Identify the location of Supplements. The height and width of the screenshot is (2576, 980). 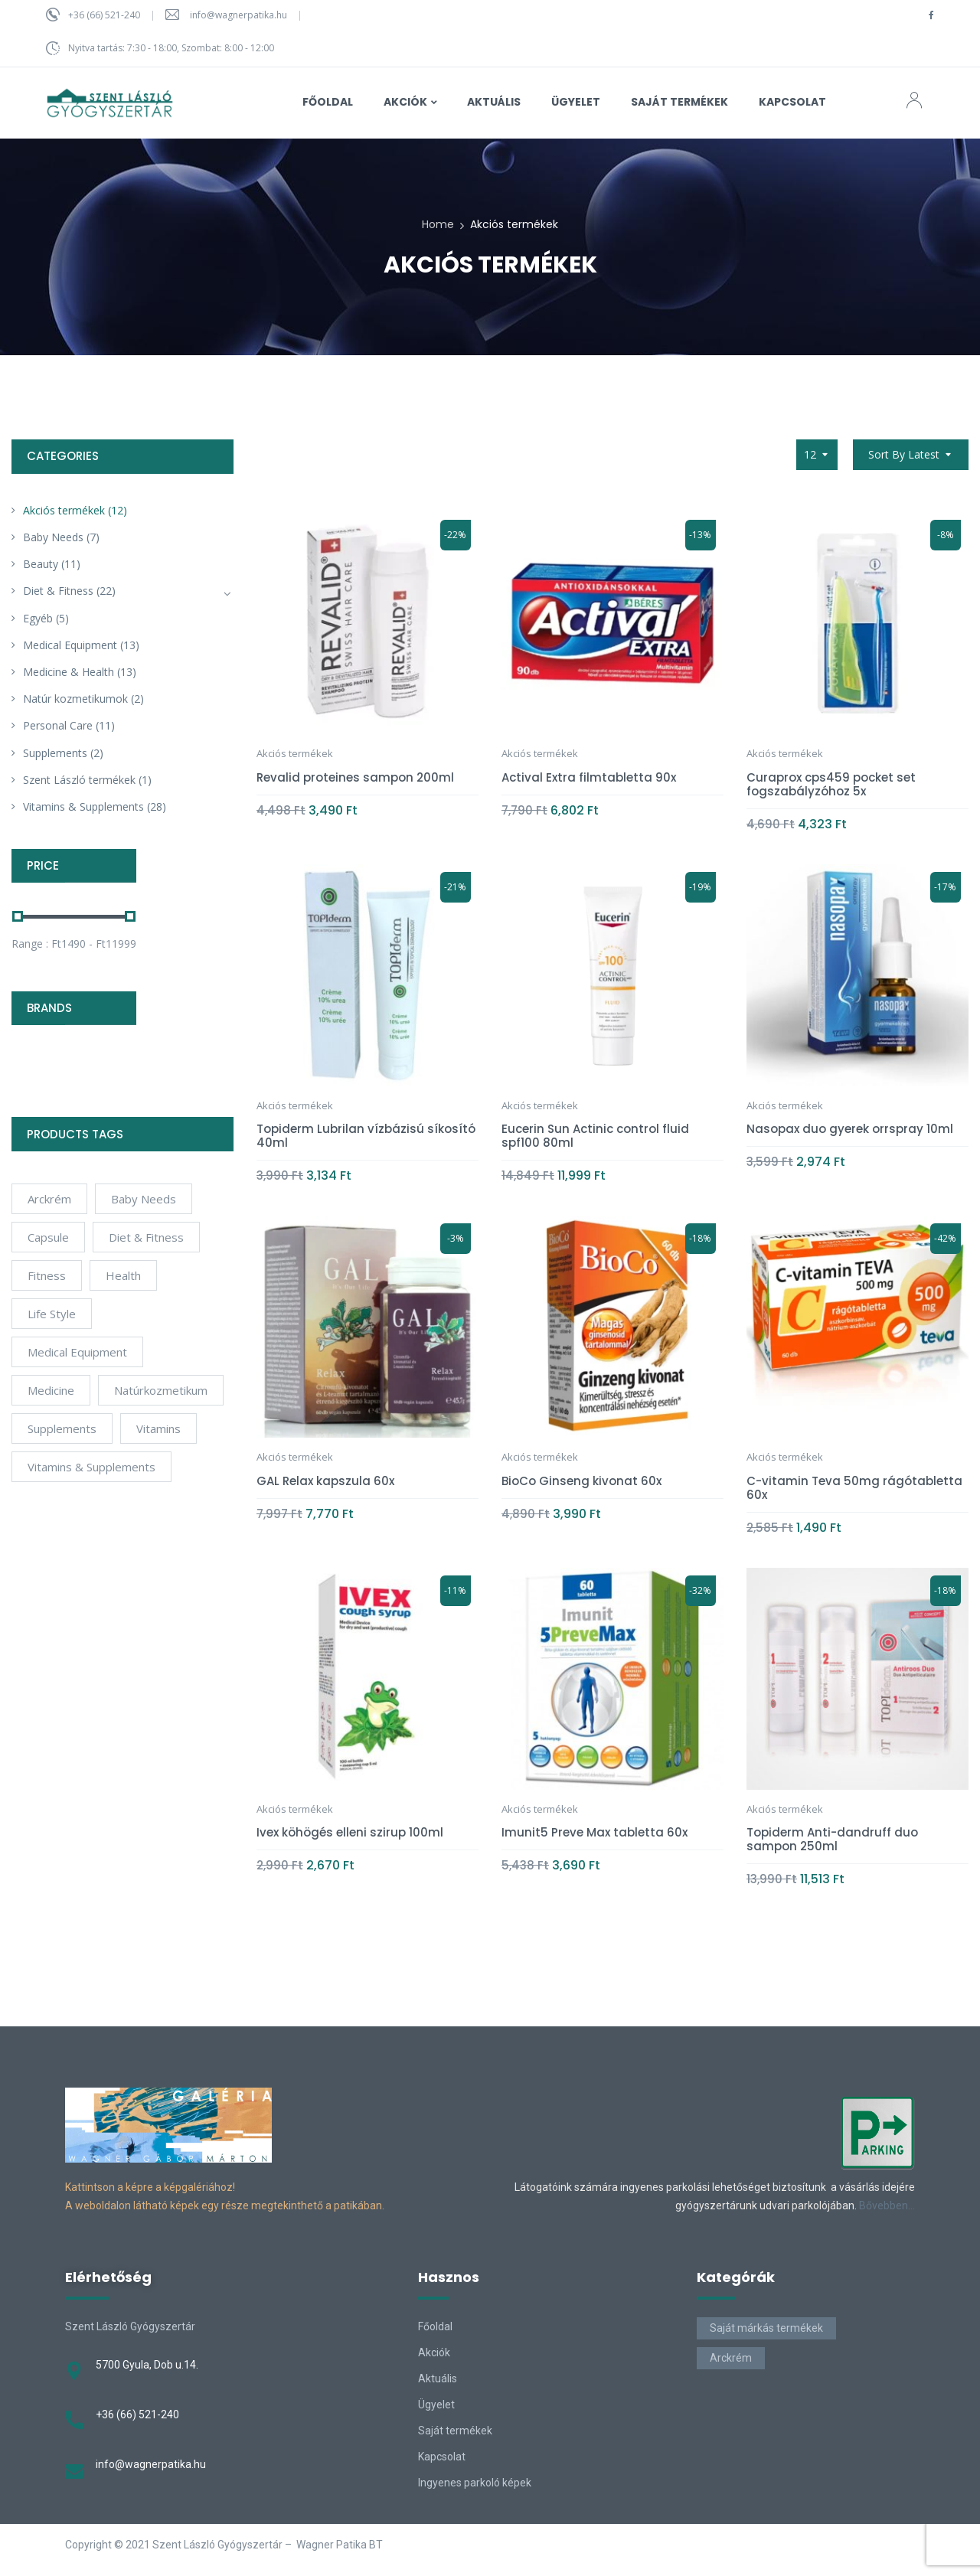
(55, 753).